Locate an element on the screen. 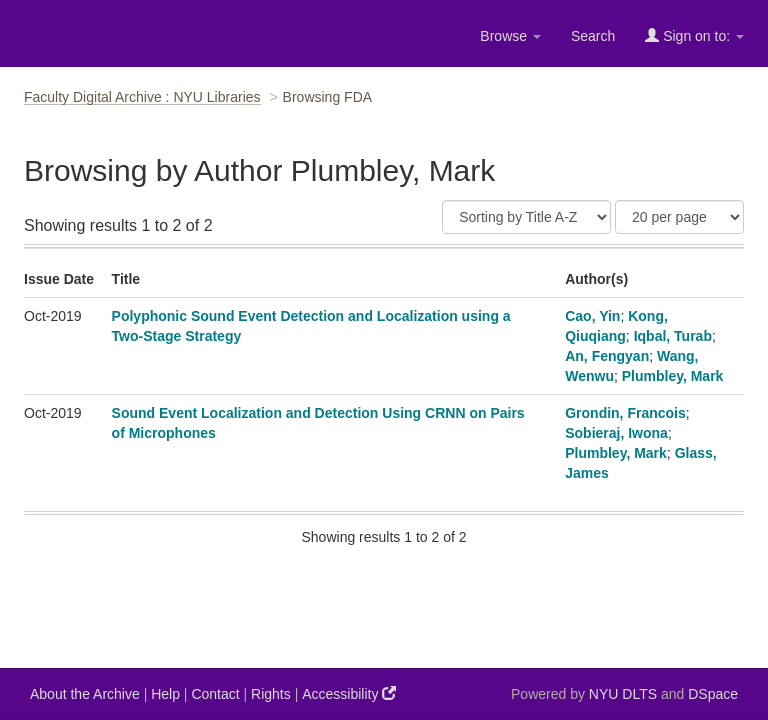  Grondin, Francois is located at coordinates (625, 413).